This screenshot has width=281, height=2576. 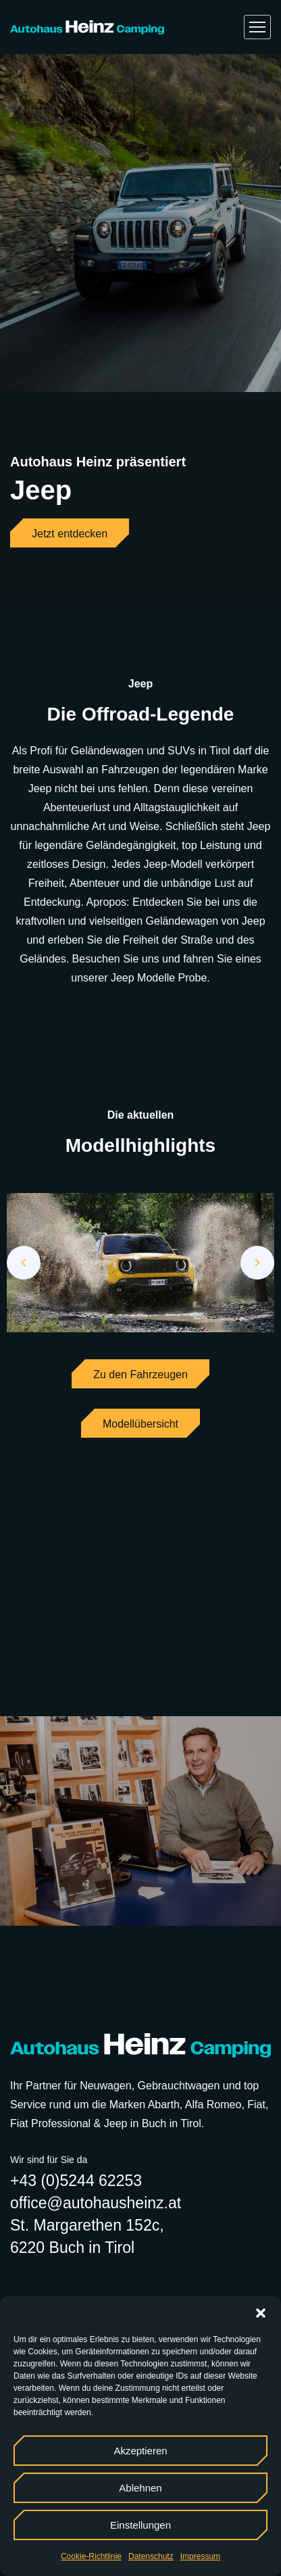 I want to click on Ablehnen, so click(x=140, y=2488).